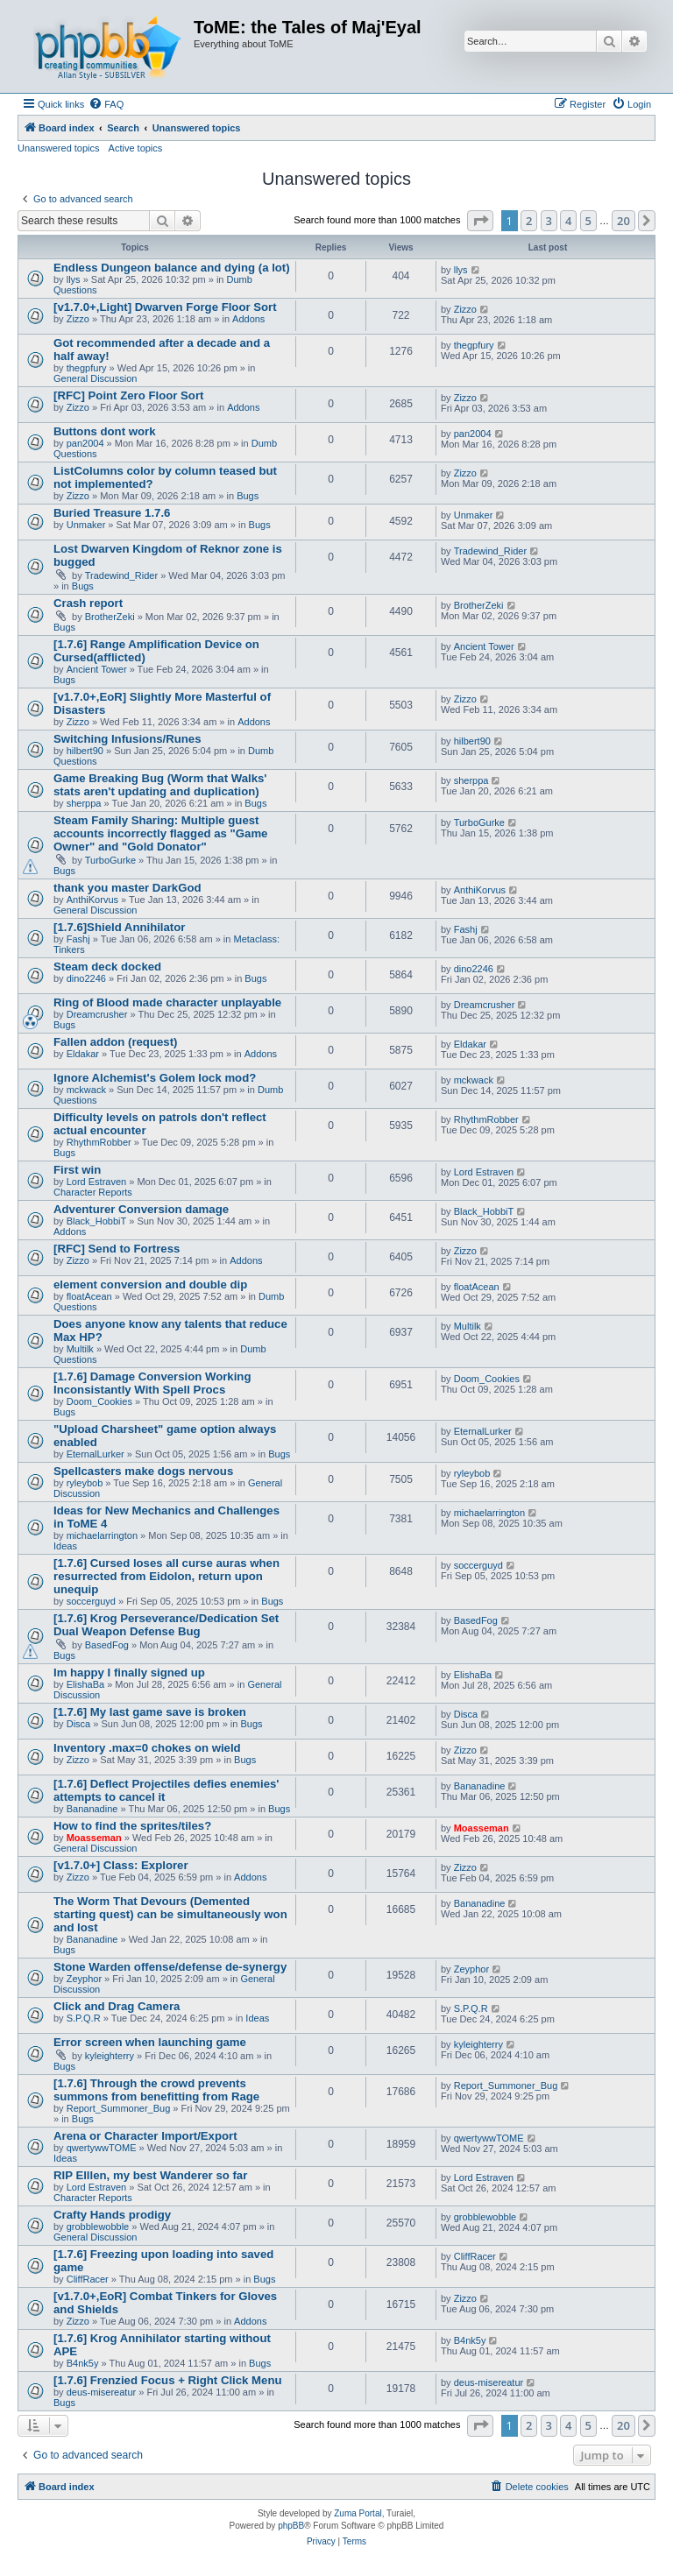  Describe the element at coordinates (92, 1192) in the screenshot. I see `Character Reports` at that location.